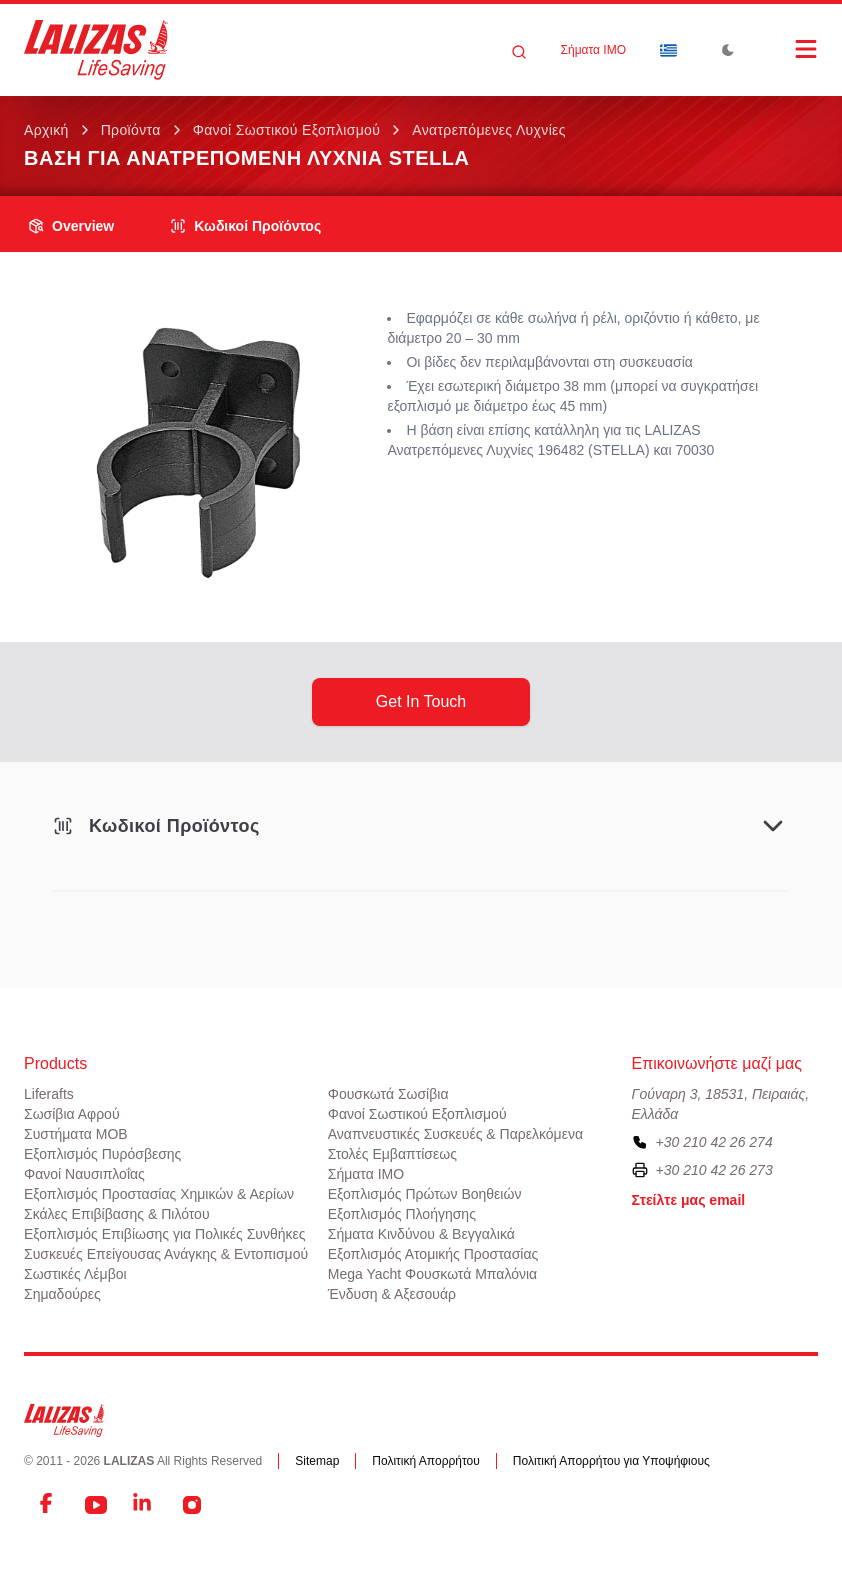 This screenshot has height=1573, width=842. I want to click on Εξοπλισμός Πυρόσβεσης, so click(102, 1154).